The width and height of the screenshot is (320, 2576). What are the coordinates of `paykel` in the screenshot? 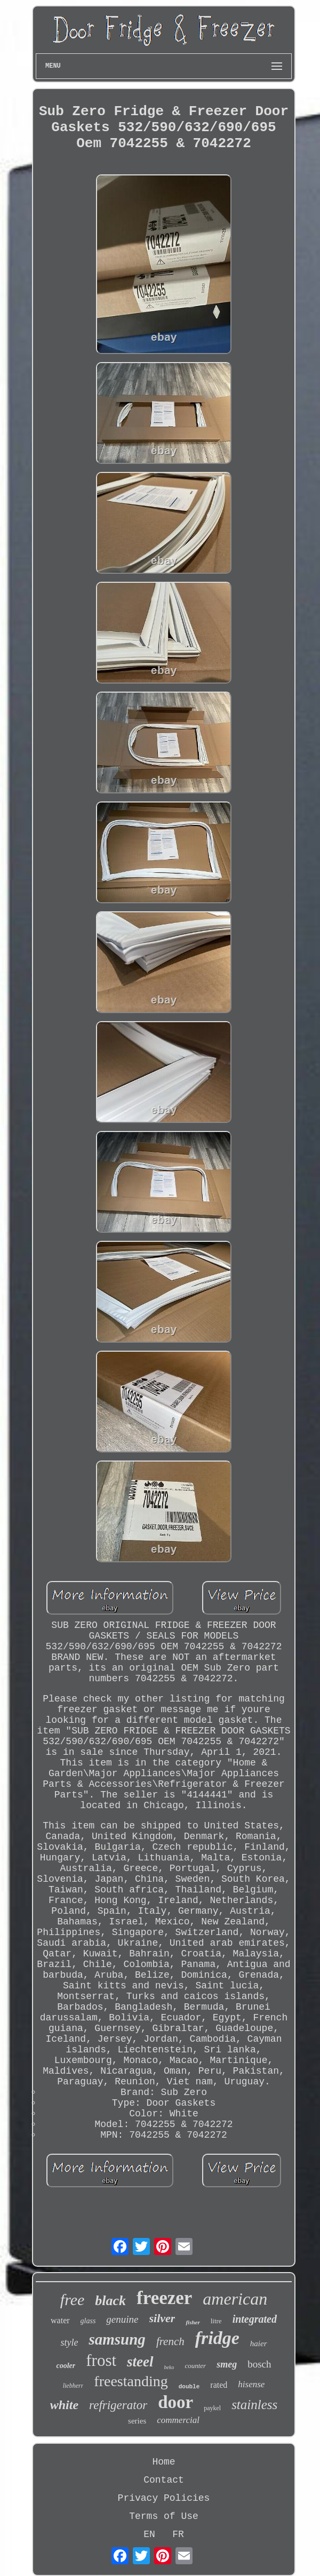 It's located at (212, 2408).